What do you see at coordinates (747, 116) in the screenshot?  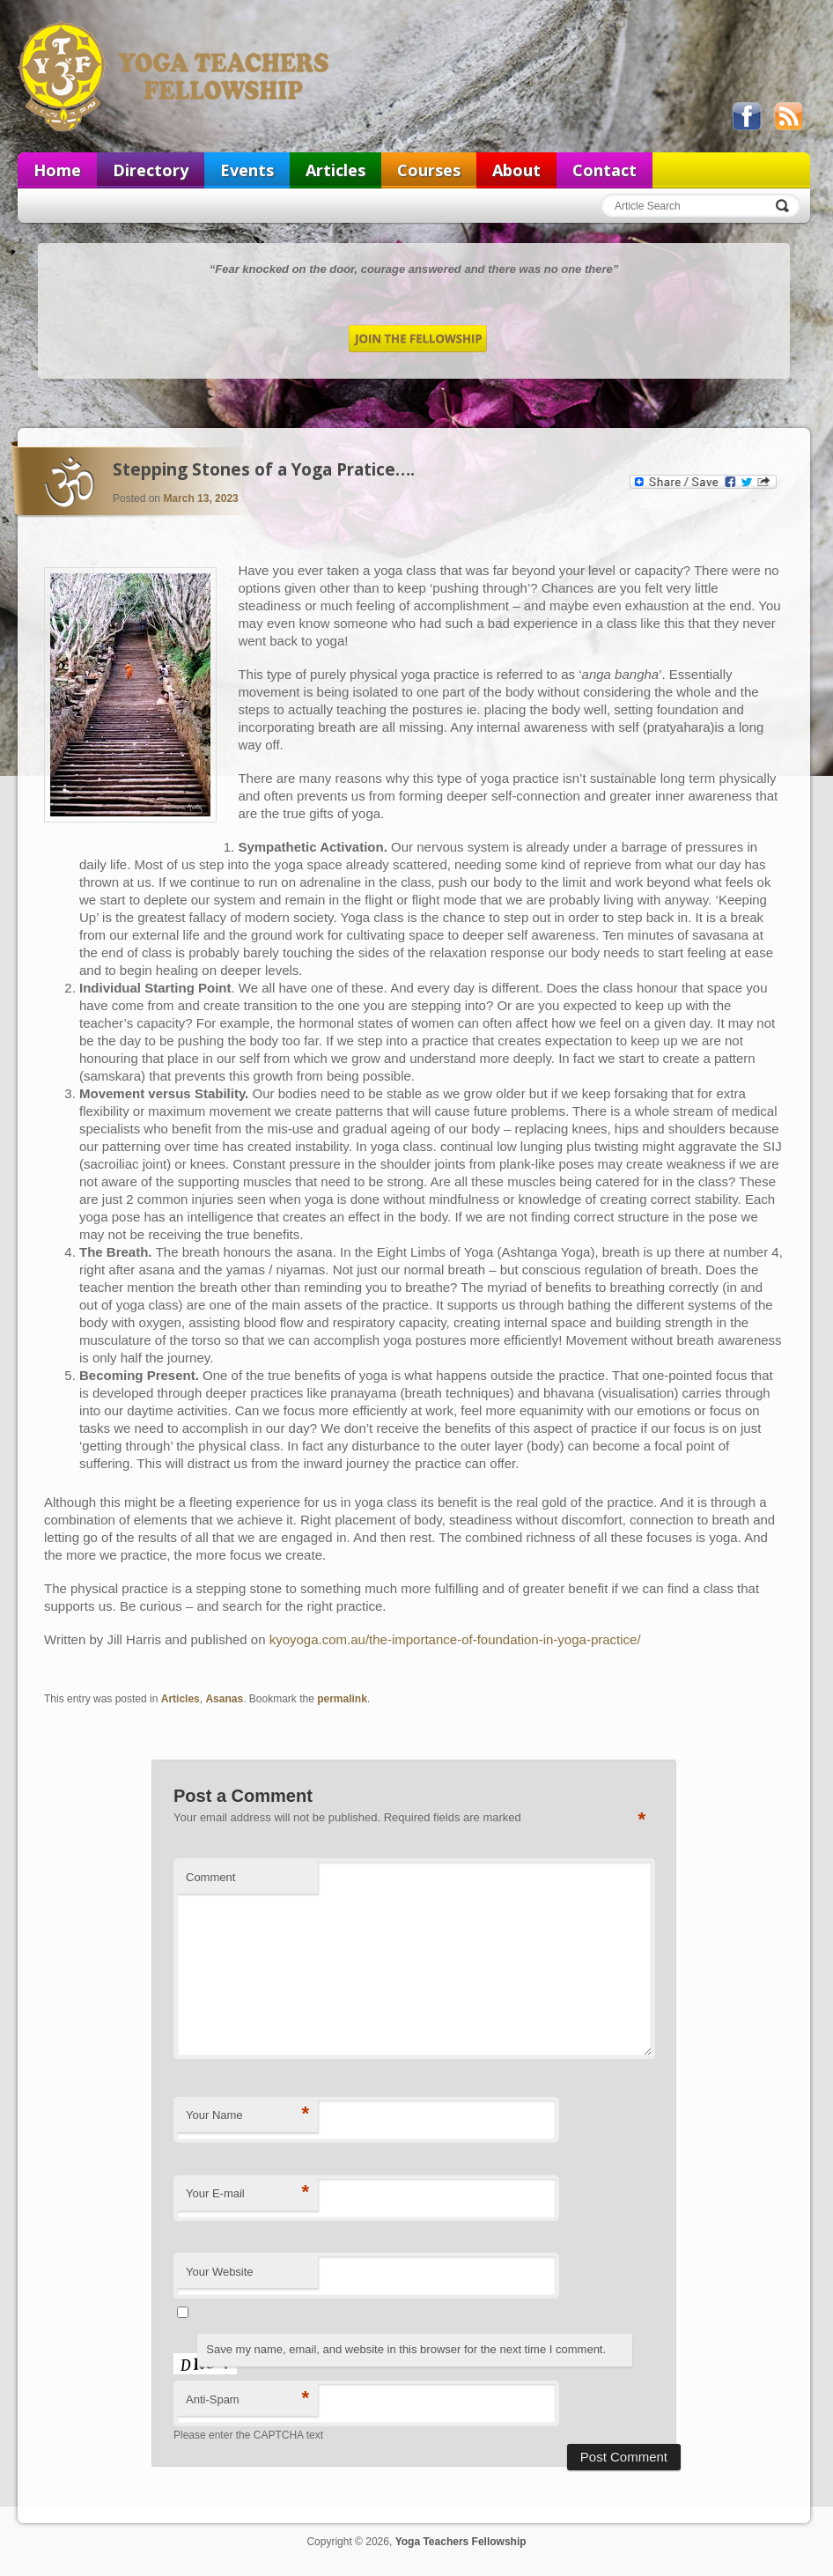 I see `Like us on Facebook` at bounding box center [747, 116].